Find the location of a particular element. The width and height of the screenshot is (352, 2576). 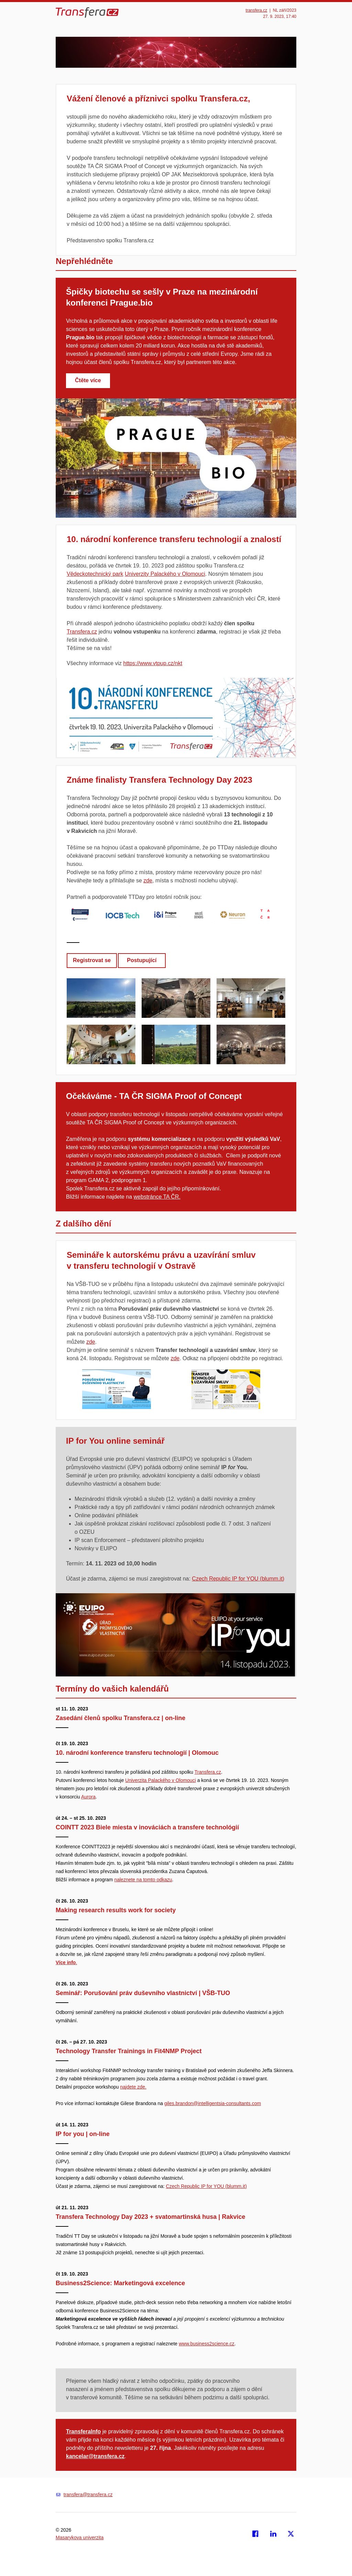

Business2Science: Marketingová excelence is located at coordinates (121, 2283).